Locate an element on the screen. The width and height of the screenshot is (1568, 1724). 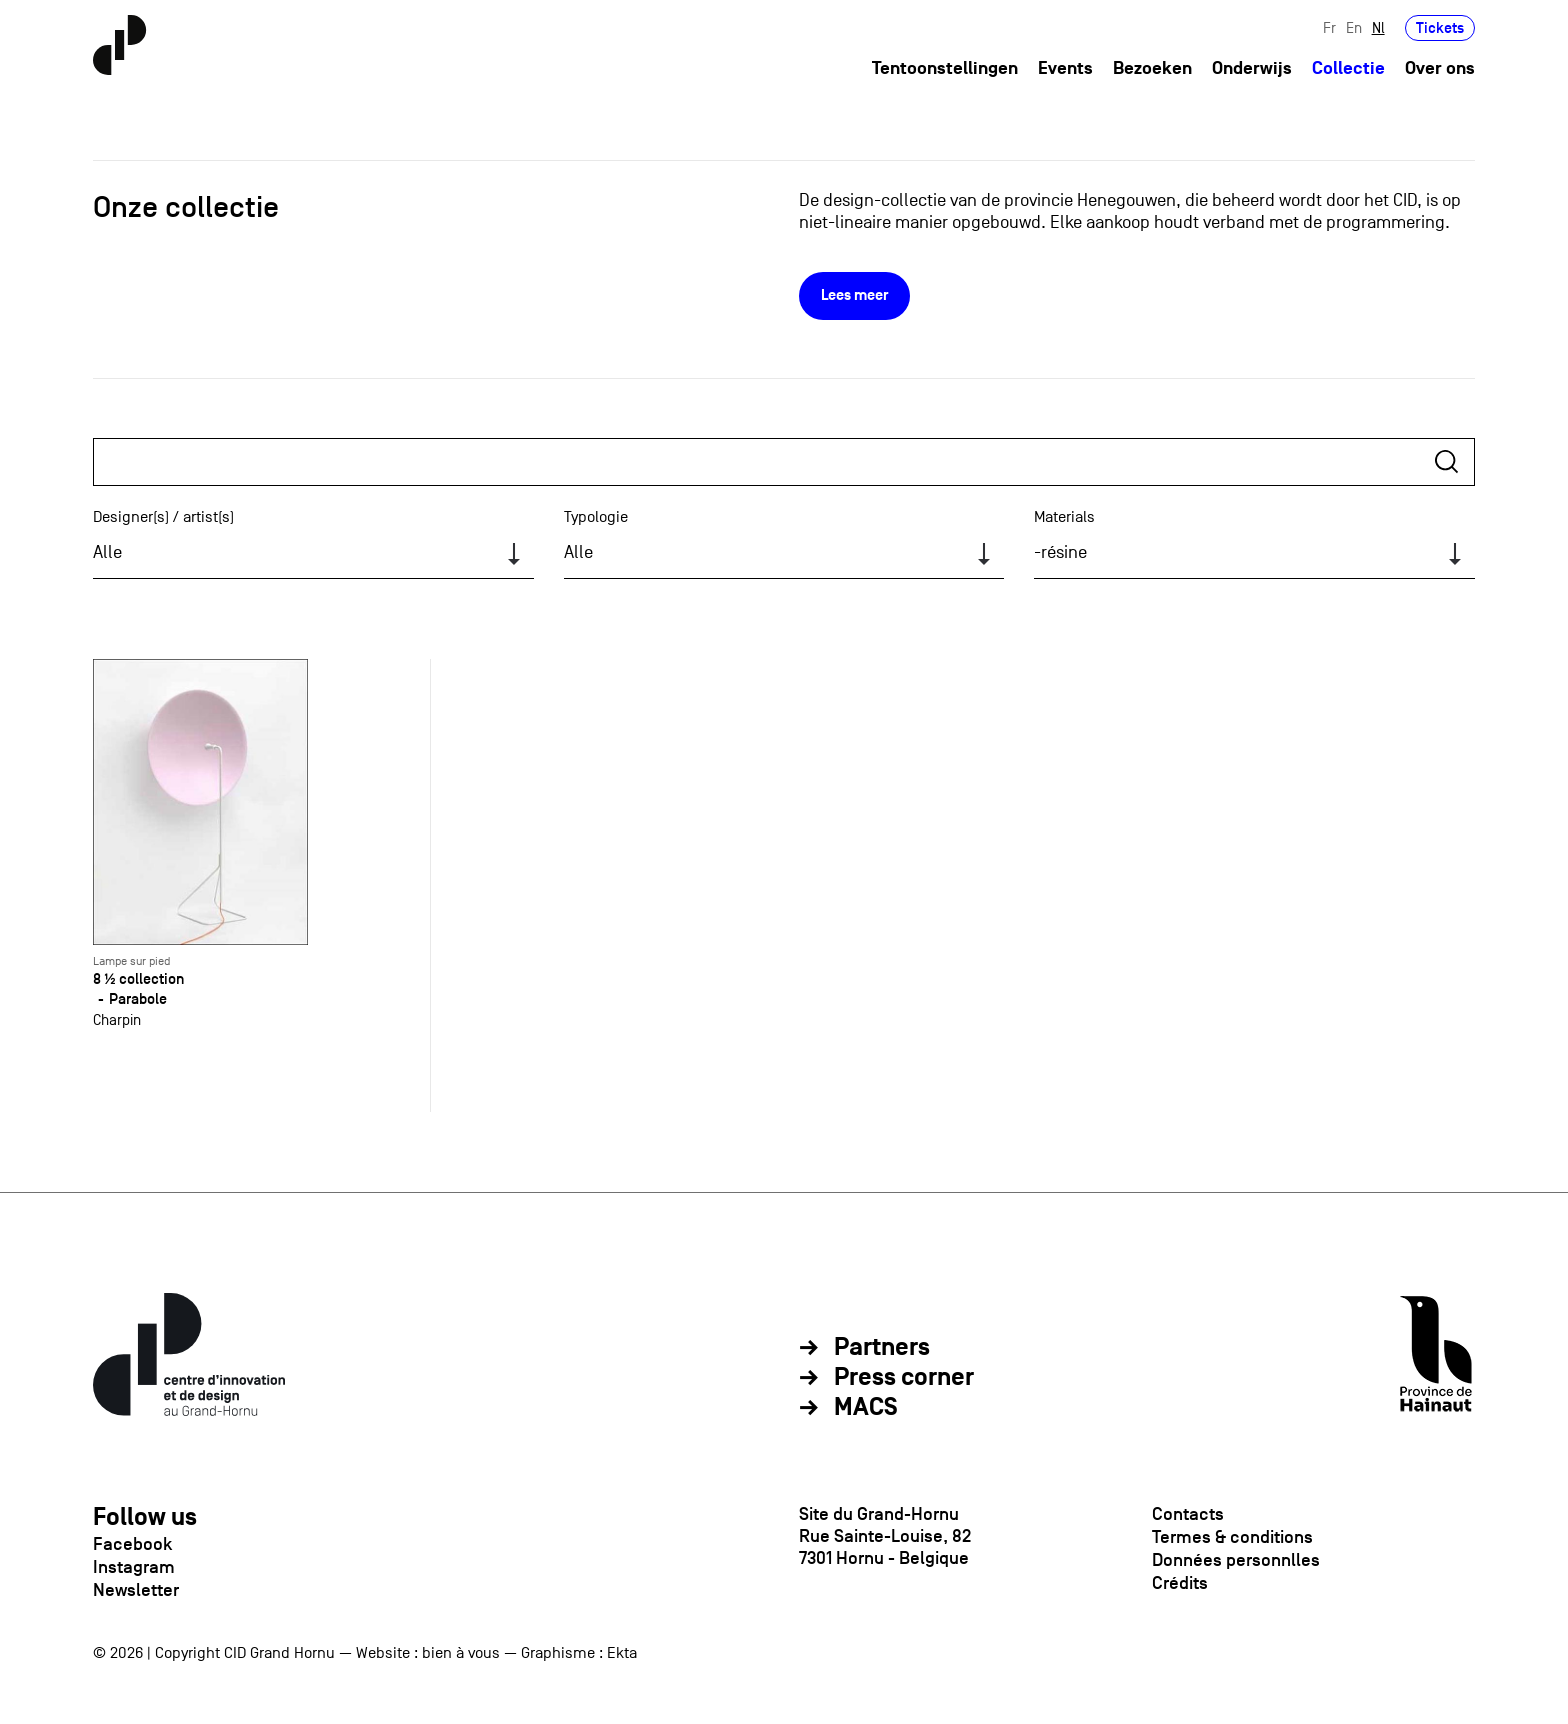
Facebook is located at coordinates (132, 1544).